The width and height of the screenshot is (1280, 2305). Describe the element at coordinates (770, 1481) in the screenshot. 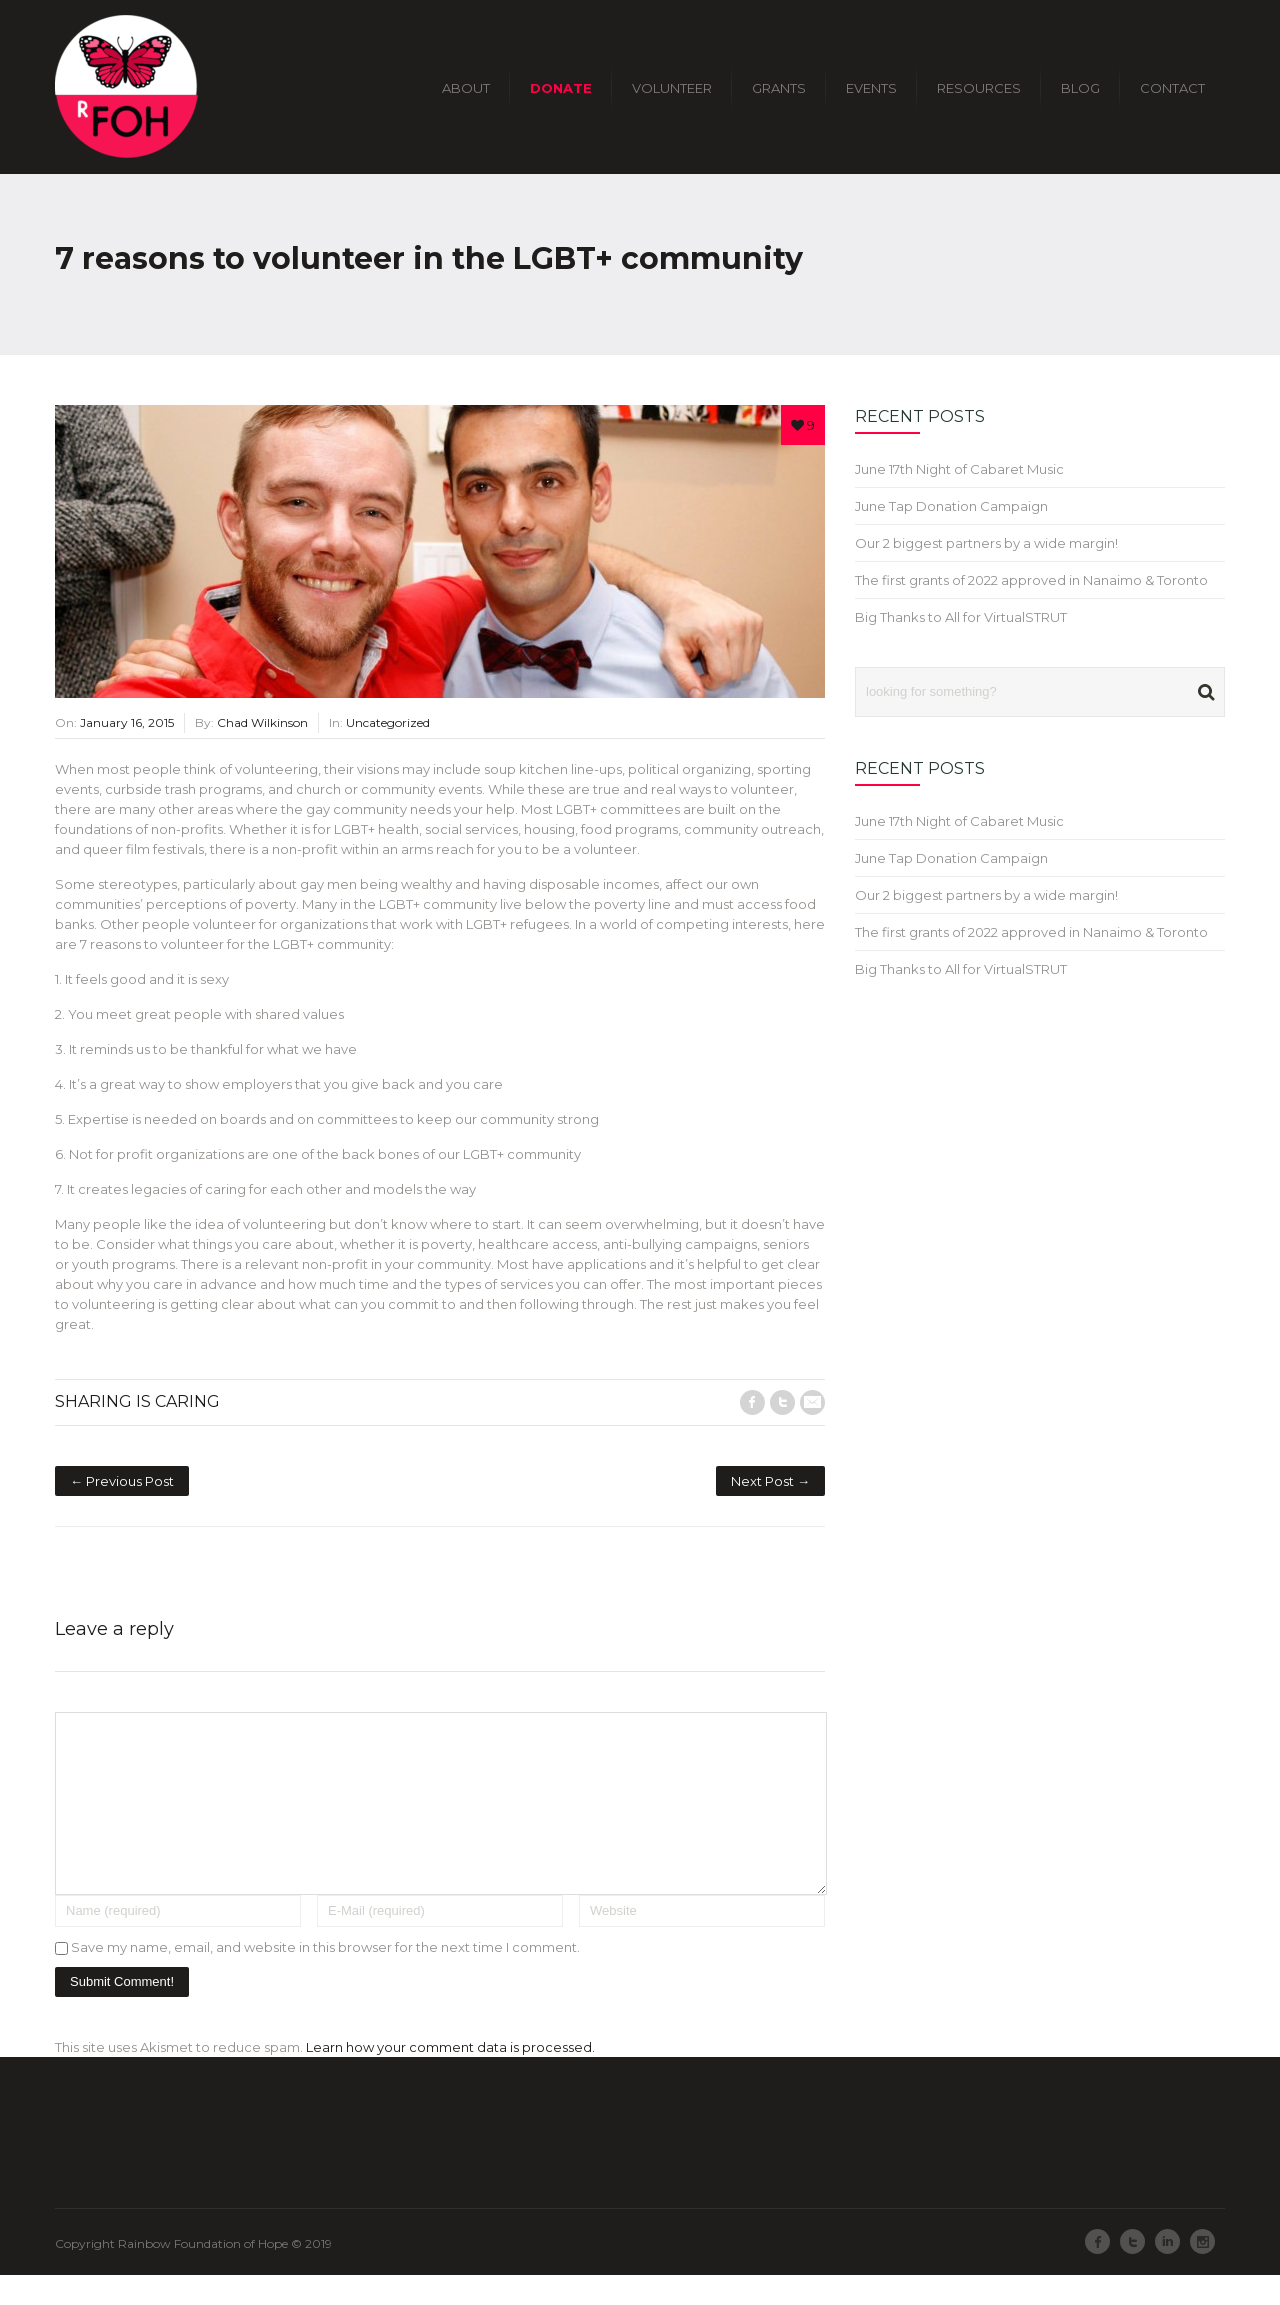

I see `Next Post →` at that location.